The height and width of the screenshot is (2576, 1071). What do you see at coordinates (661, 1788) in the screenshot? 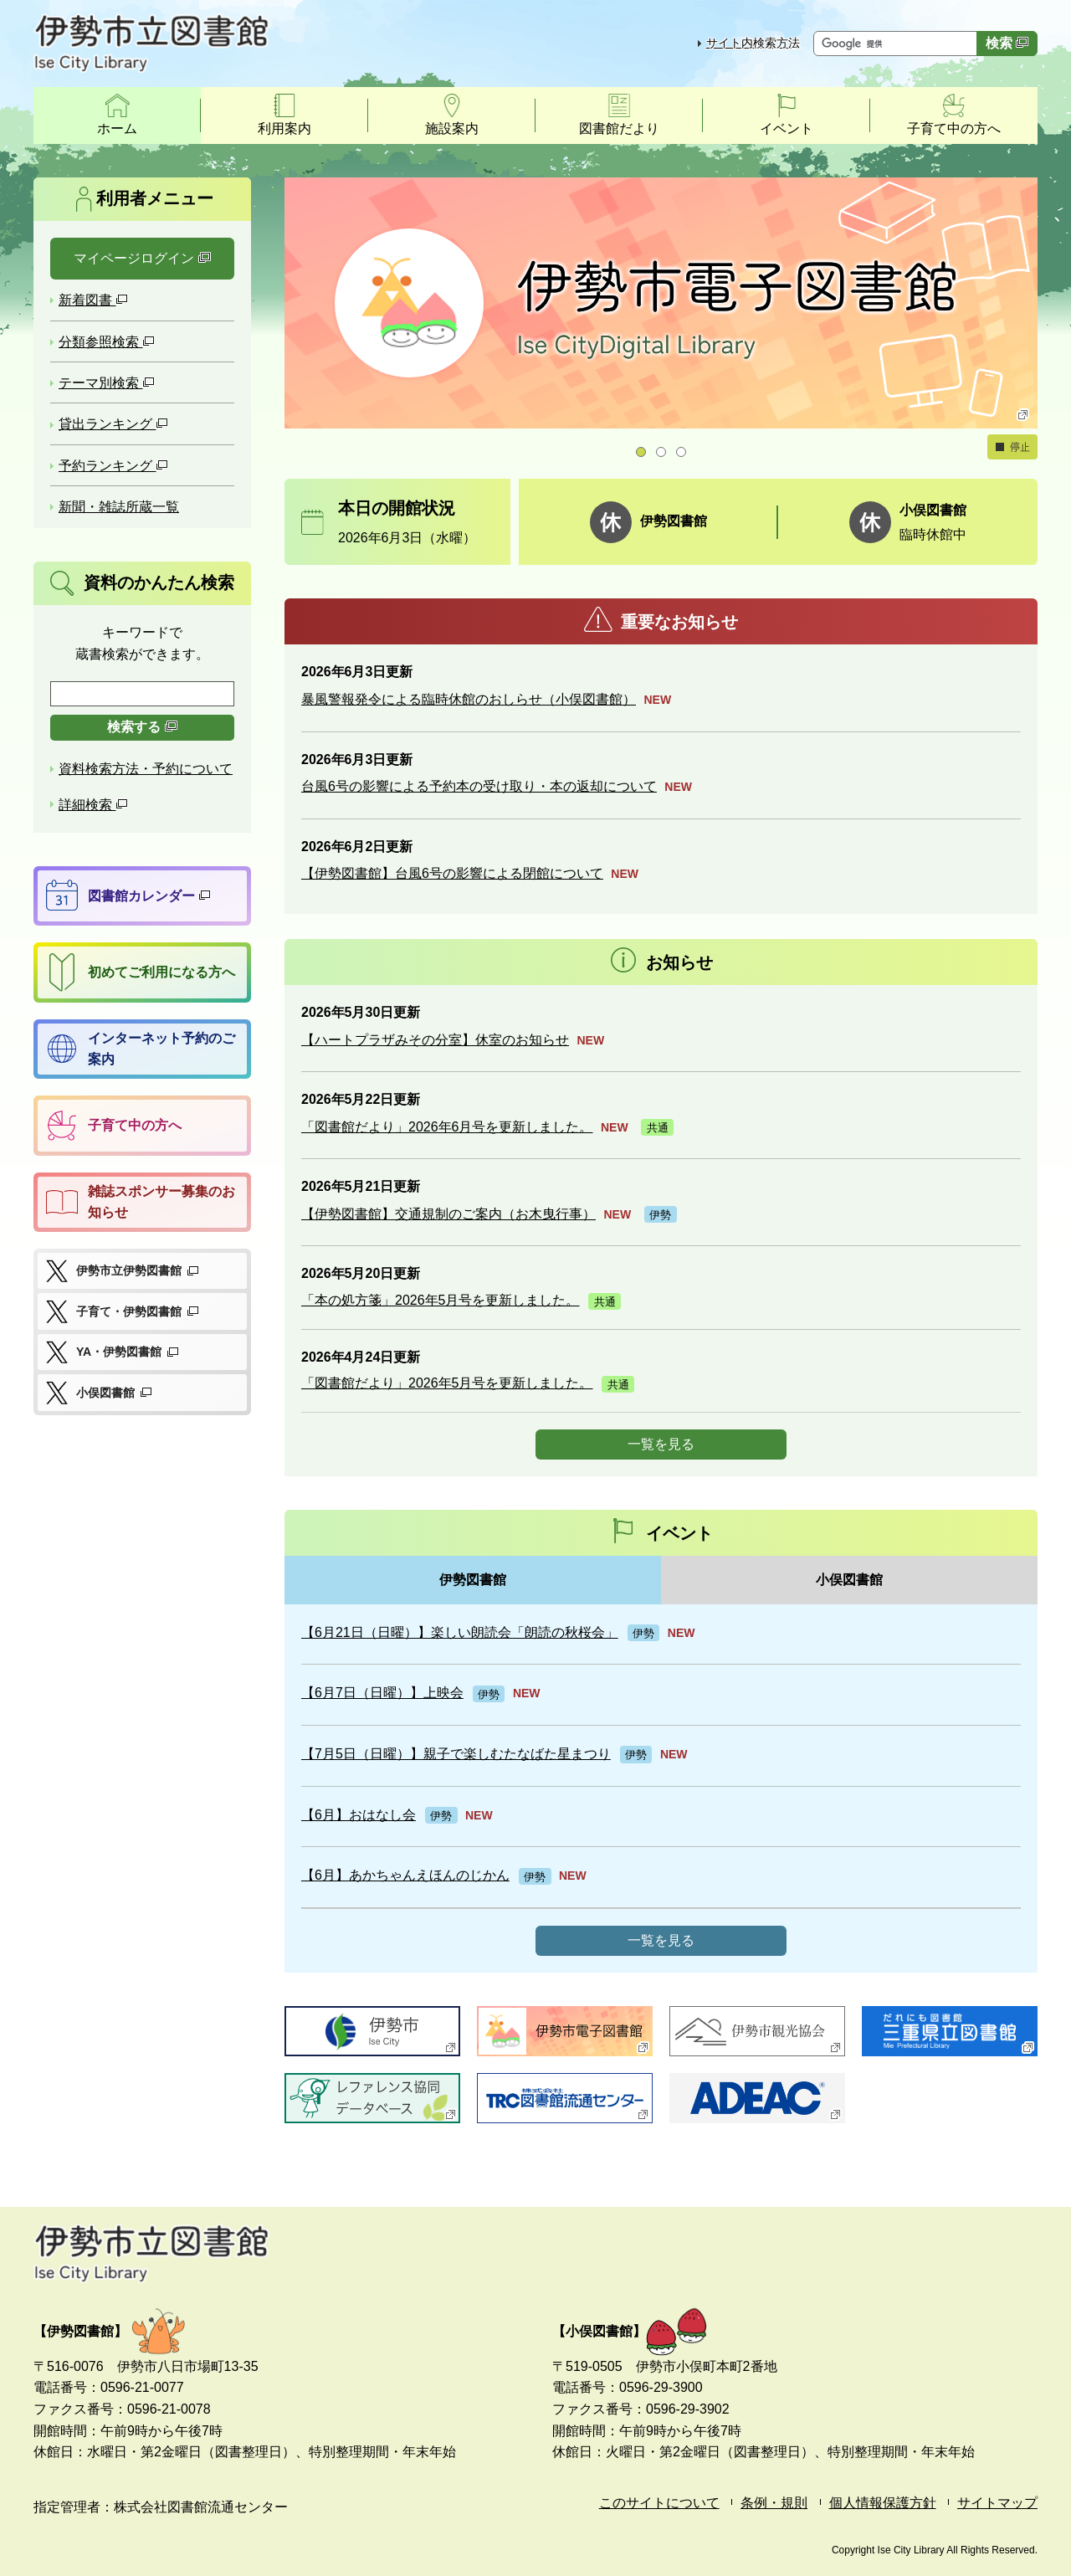
I see `[tabpanel]` at bounding box center [661, 1788].